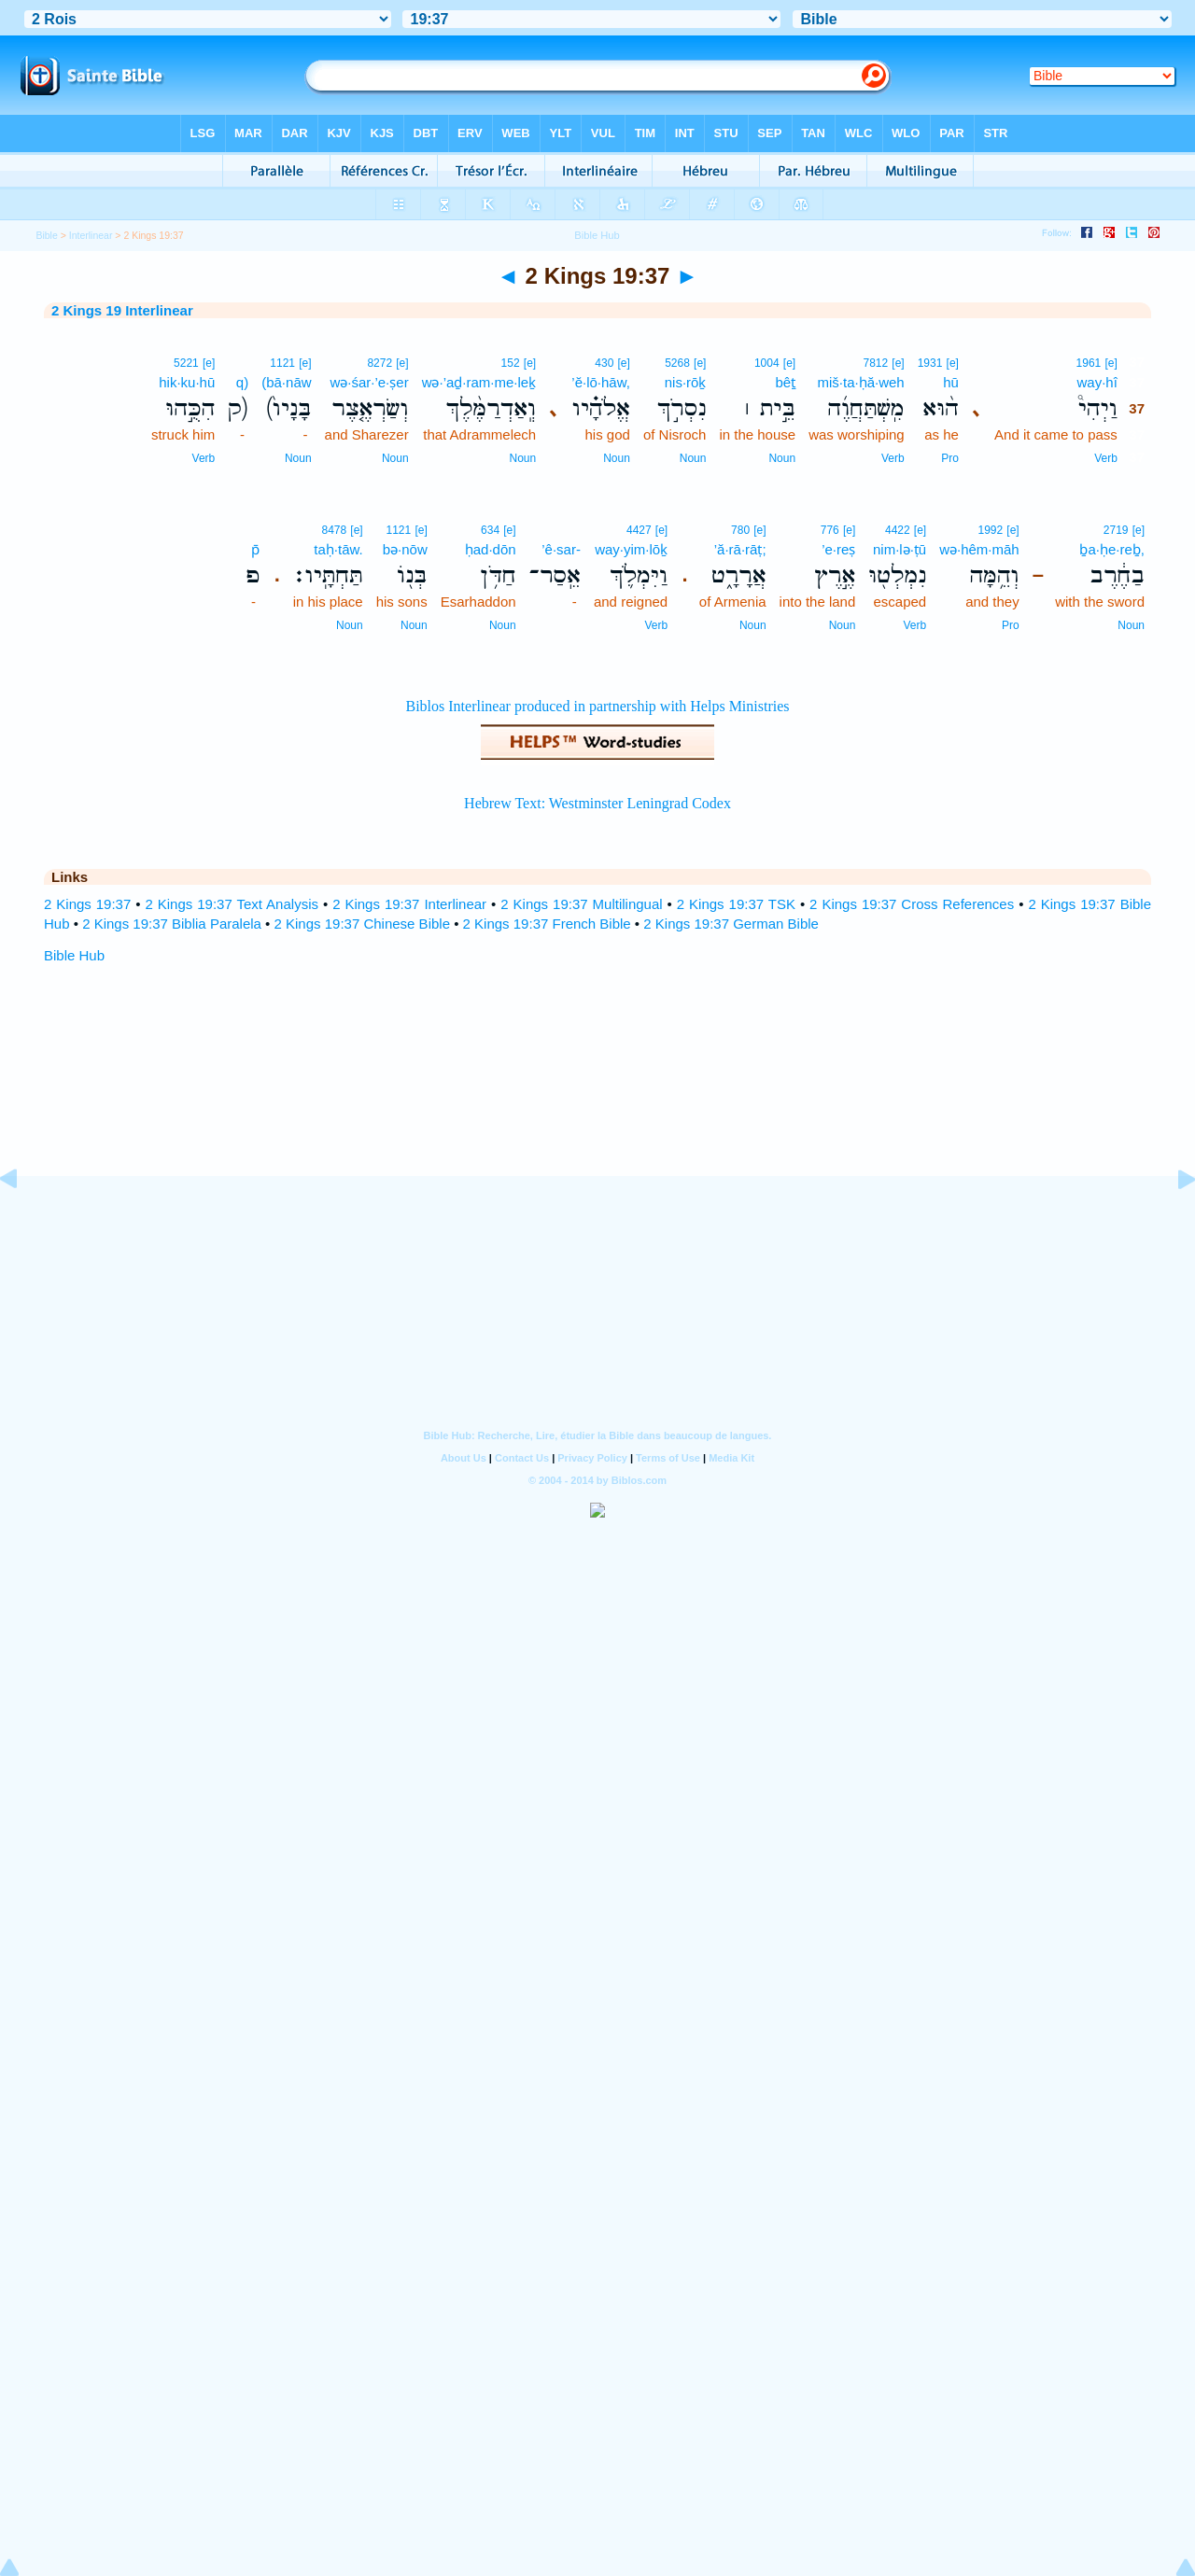 Image resolution: width=1195 pixels, height=2576 pixels. I want to click on 2 Kings 19:37 German Bible, so click(731, 923).